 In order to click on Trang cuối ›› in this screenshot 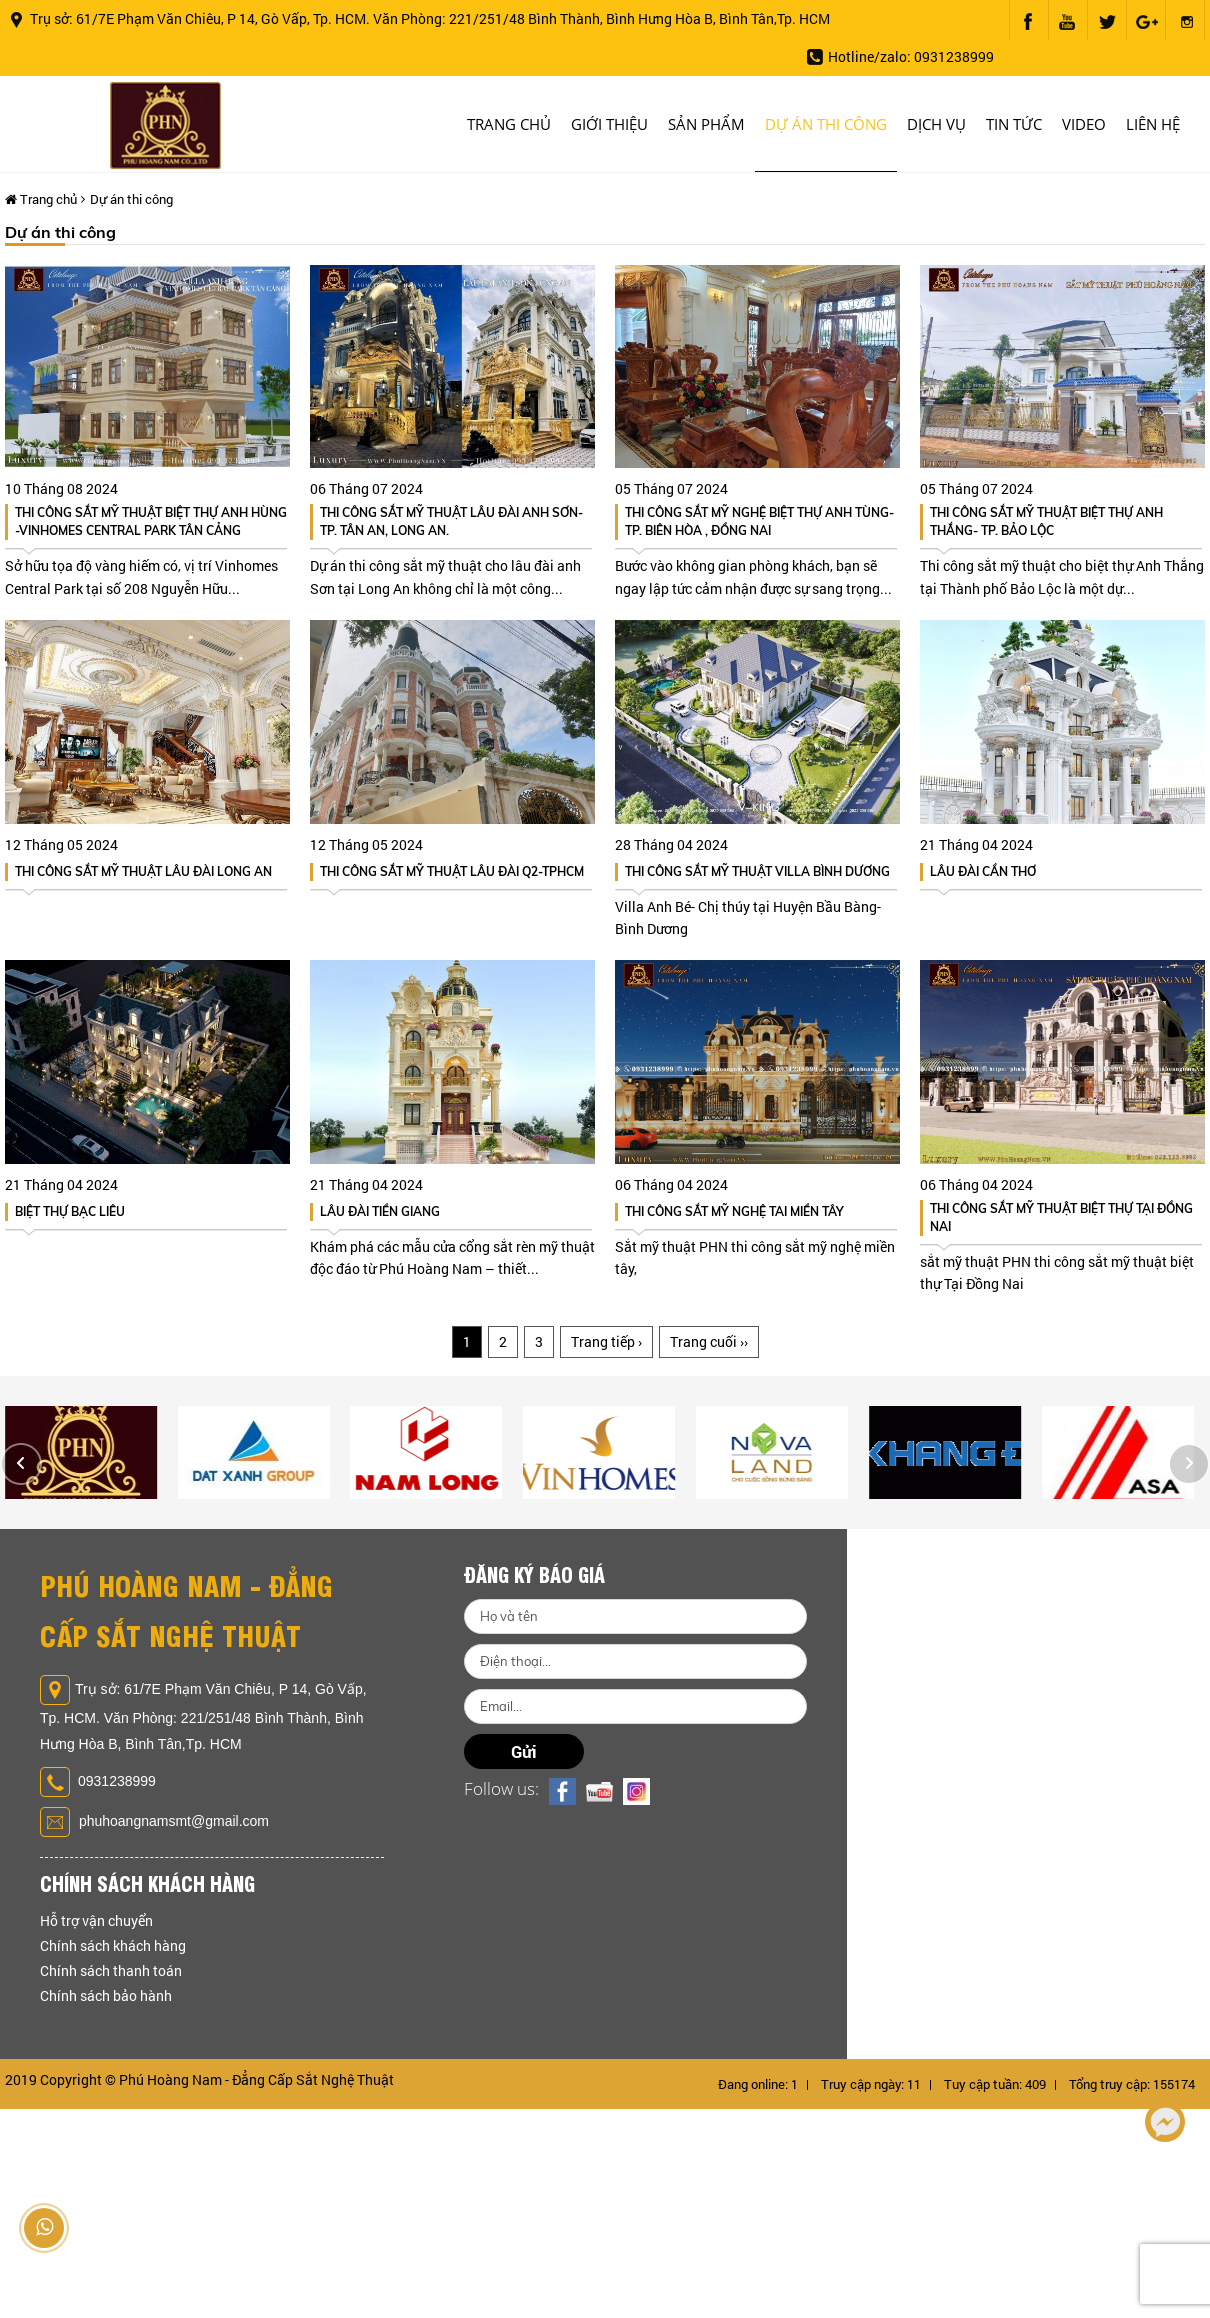, I will do `click(709, 1341)`.